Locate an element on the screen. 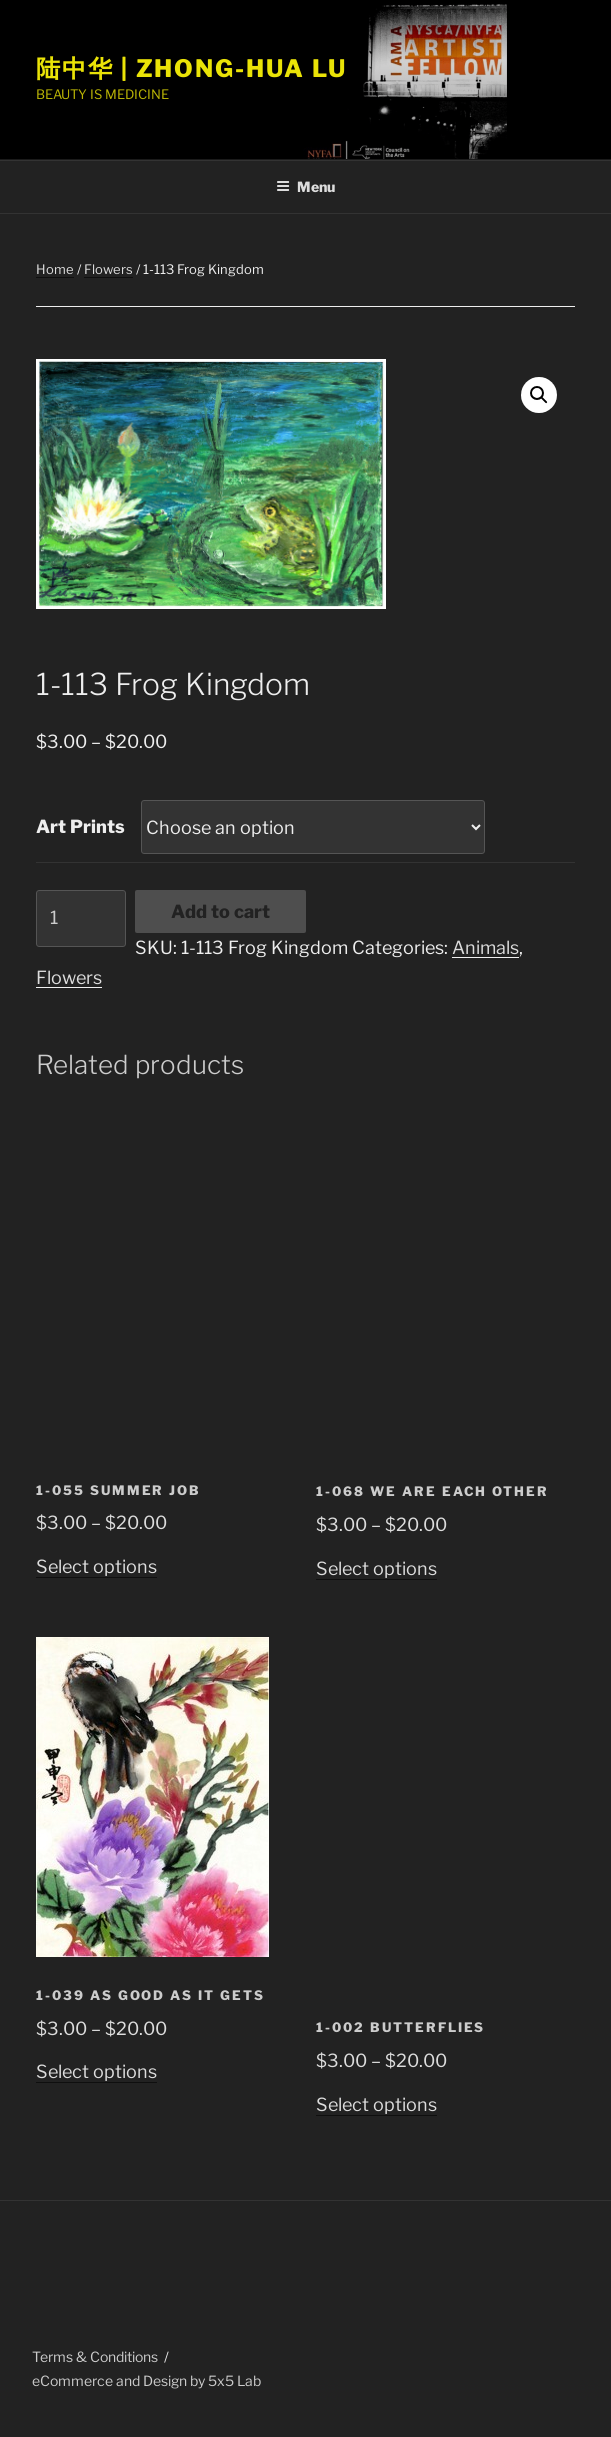 This screenshot has width=611, height=2437. Select options [Select options for “1-055 Summer Job”] is located at coordinates (96, 1566).